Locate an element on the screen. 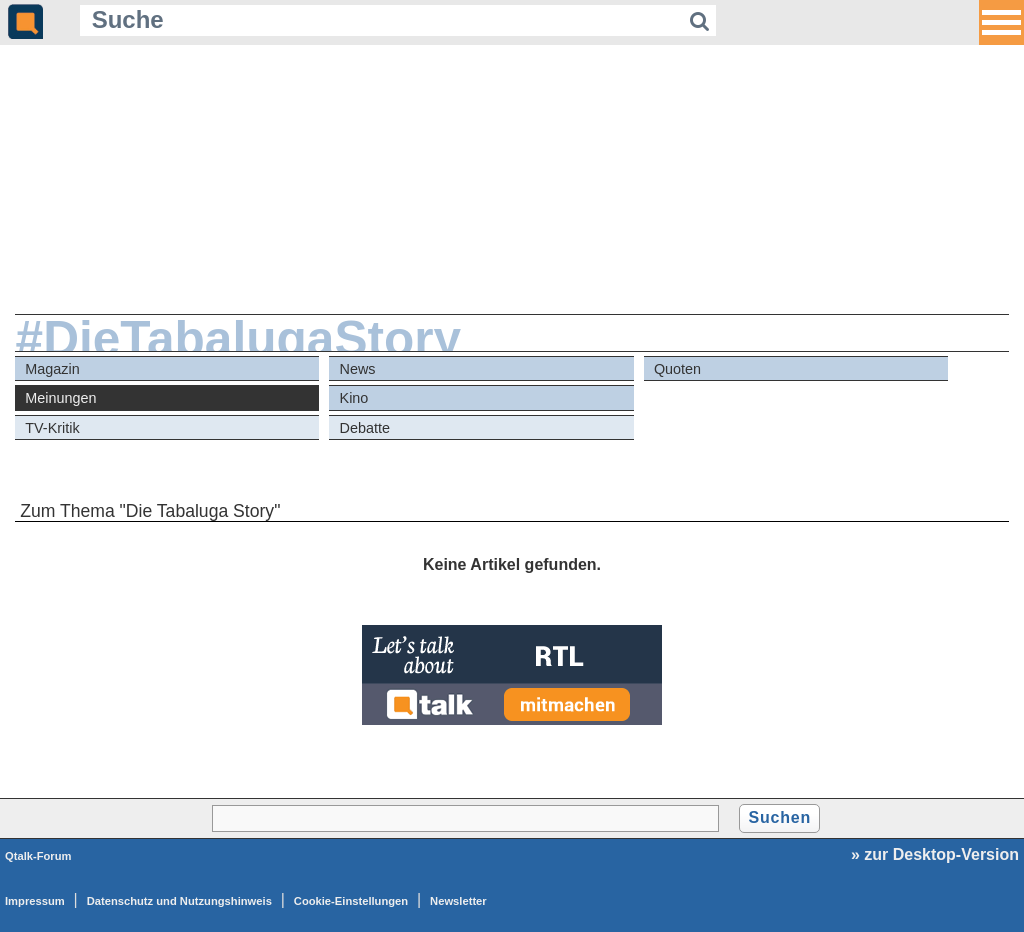 This screenshot has height=932, width=1024. Quoten is located at coordinates (677, 369).